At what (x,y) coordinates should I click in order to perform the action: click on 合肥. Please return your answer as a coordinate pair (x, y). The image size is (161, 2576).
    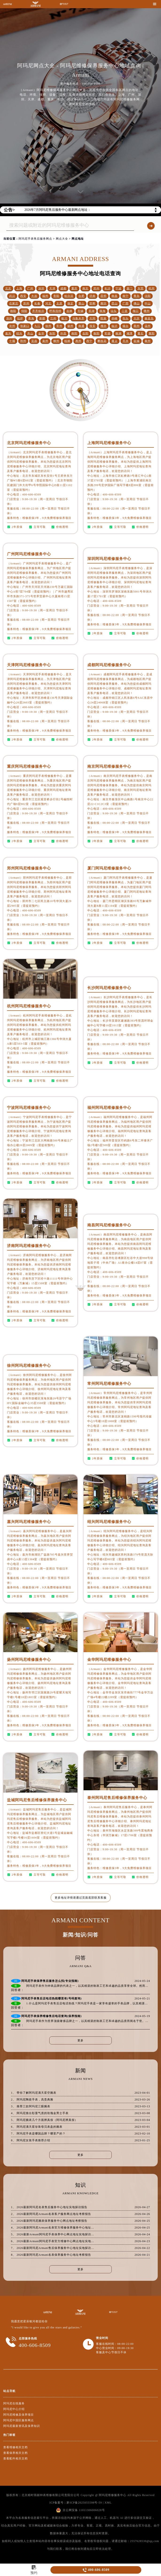
    Looking at the image, I should click on (81, 296).